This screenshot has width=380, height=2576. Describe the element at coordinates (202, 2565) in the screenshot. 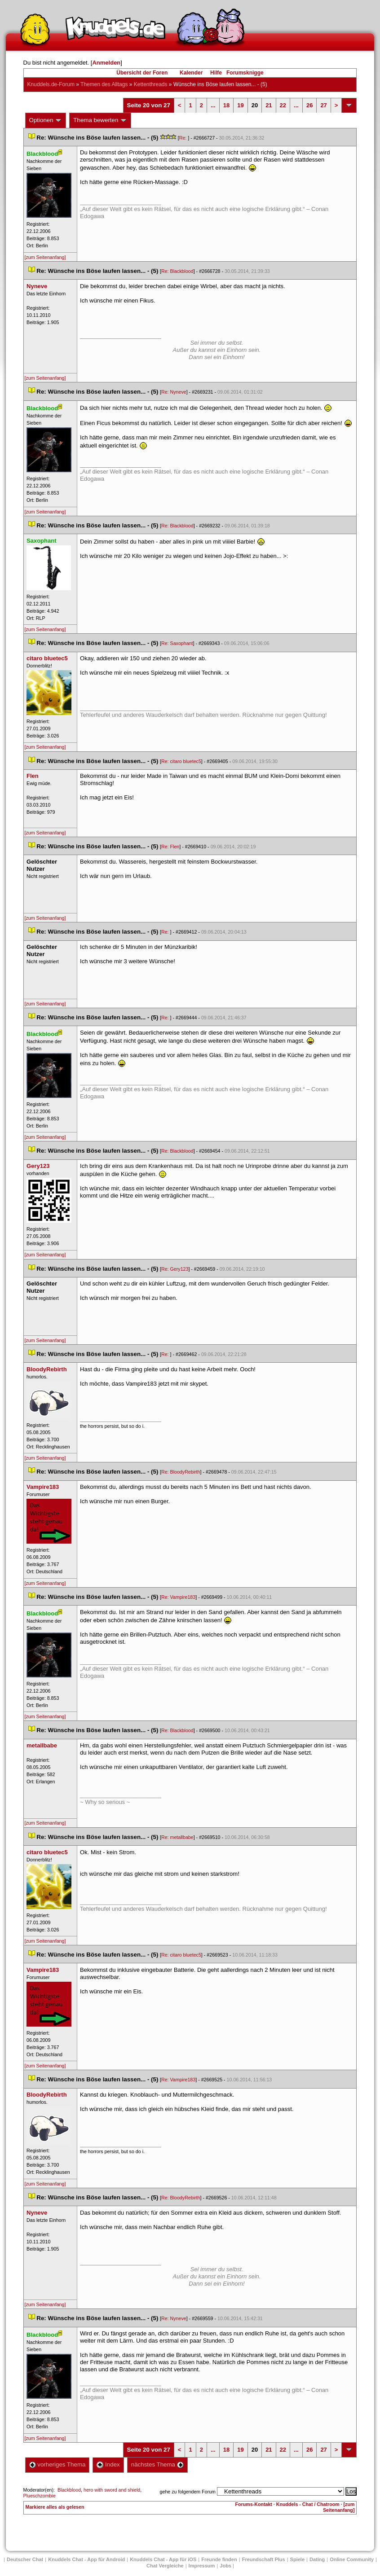

I see `Impressum` at that location.